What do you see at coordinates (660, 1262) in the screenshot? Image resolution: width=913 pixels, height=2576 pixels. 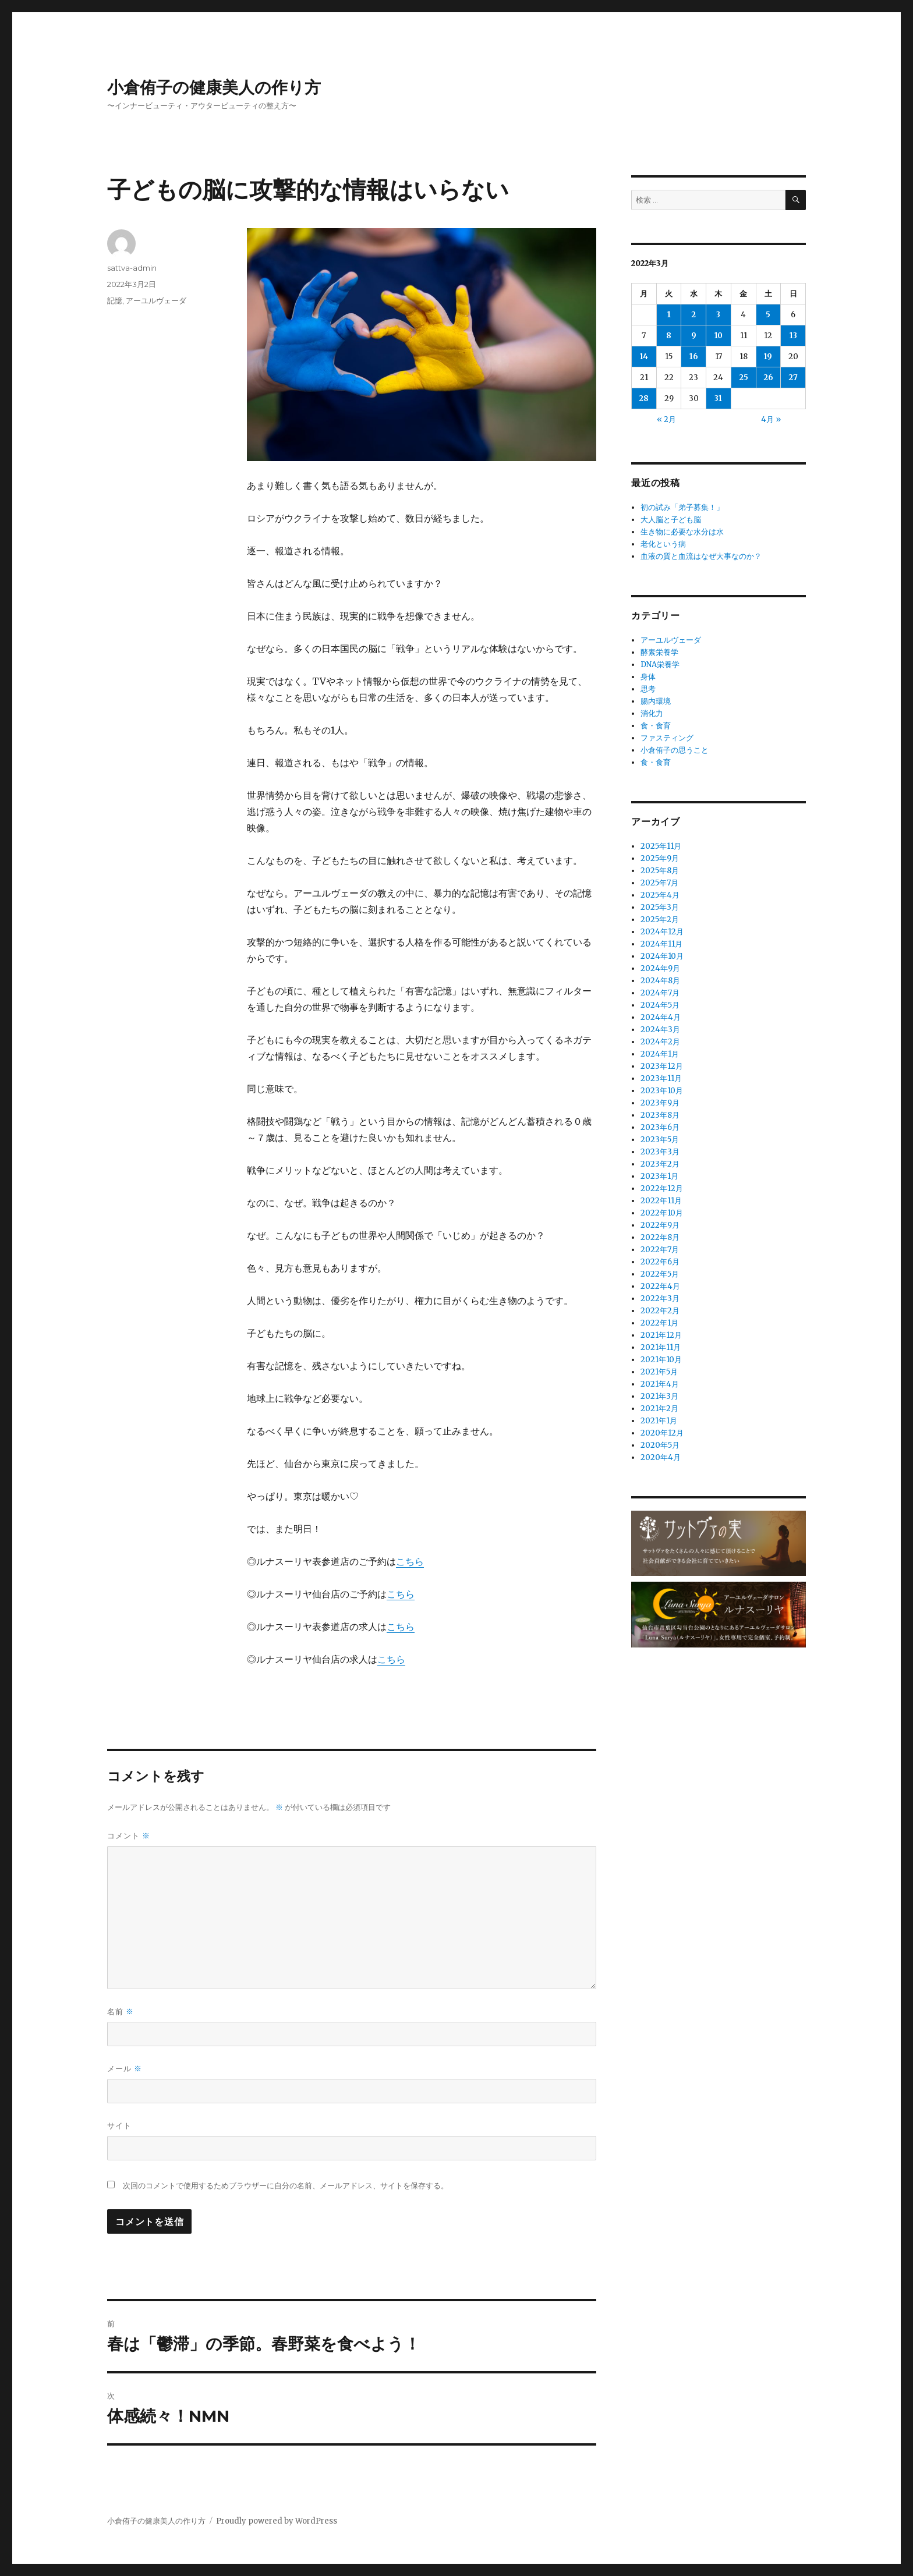 I see `2022年6月` at bounding box center [660, 1262].